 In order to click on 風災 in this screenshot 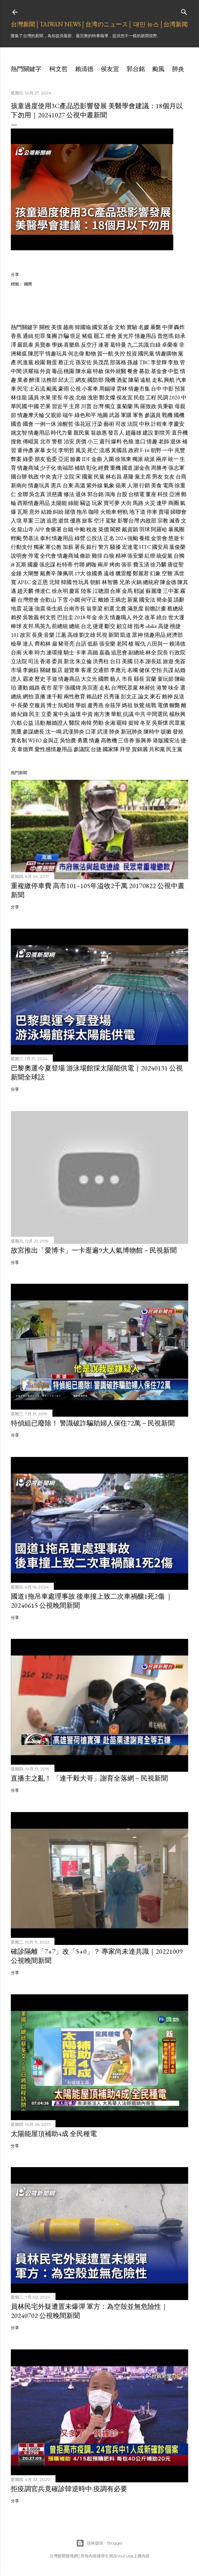, I will do `click(80, 450)`.